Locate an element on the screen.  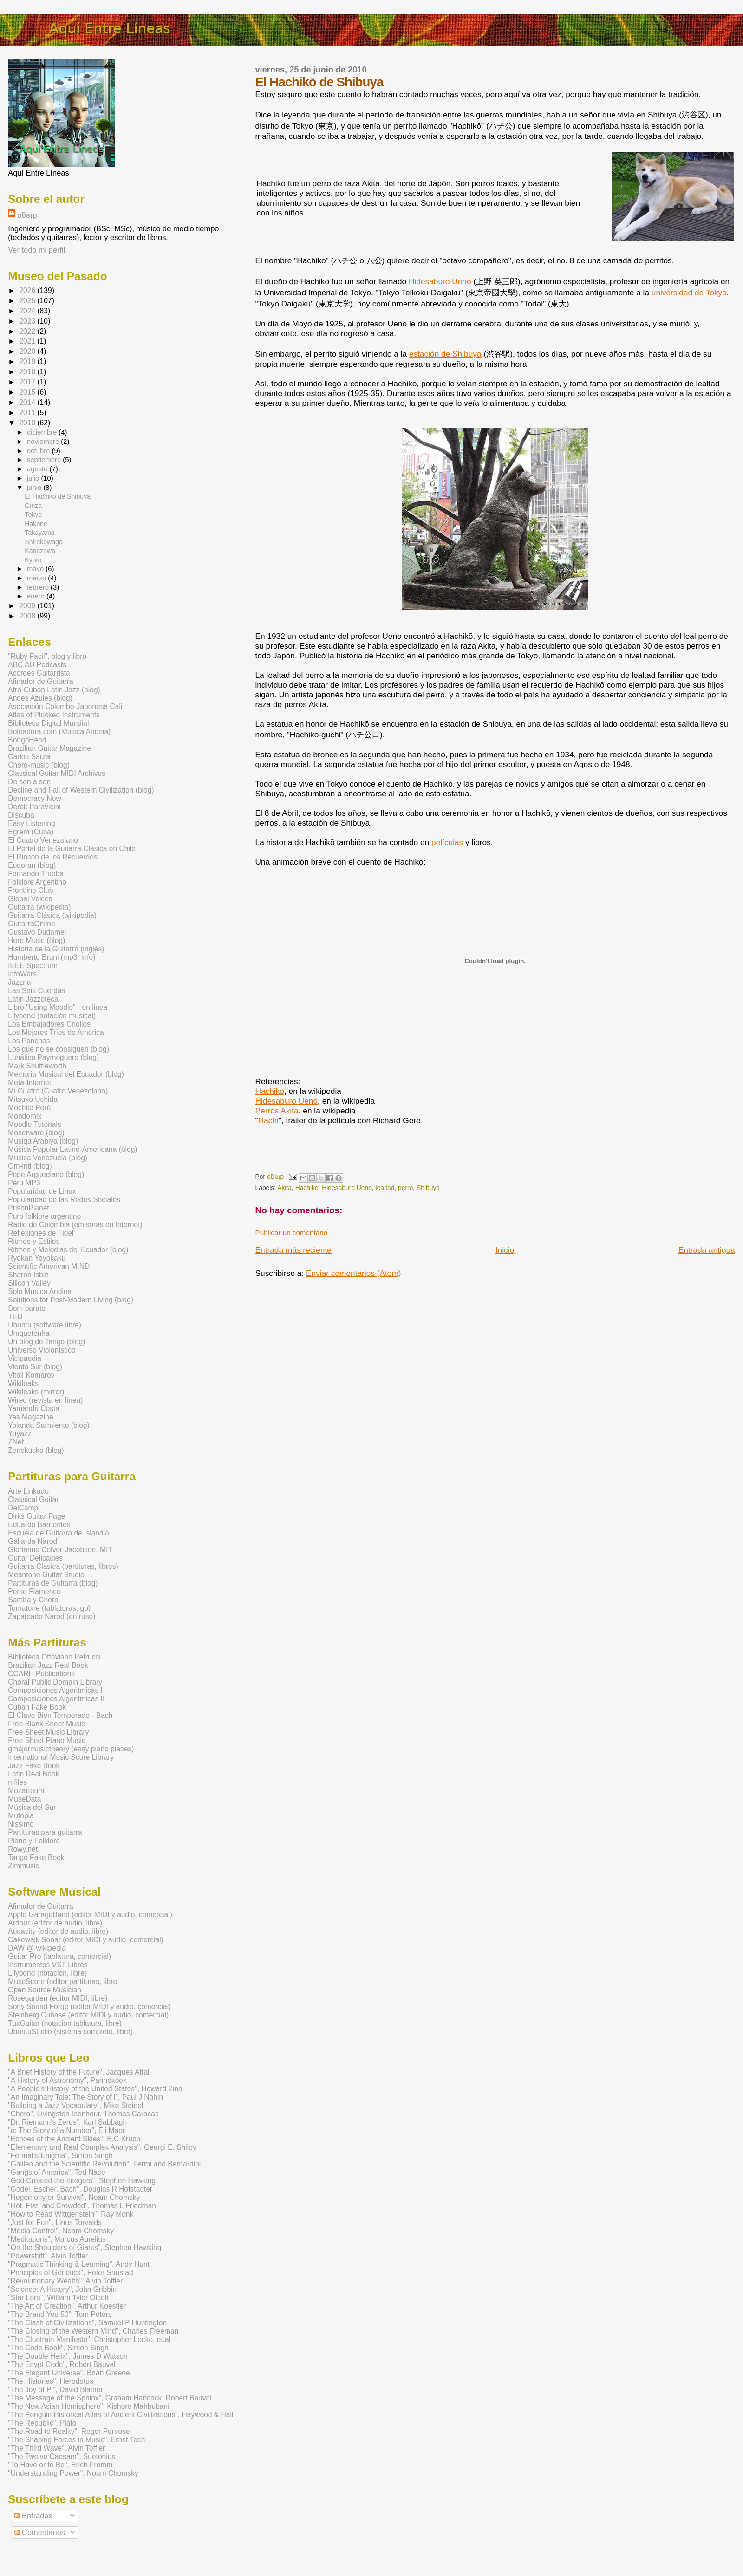
Un blog de Tango (blog) is located at coordinates (46, 1342).